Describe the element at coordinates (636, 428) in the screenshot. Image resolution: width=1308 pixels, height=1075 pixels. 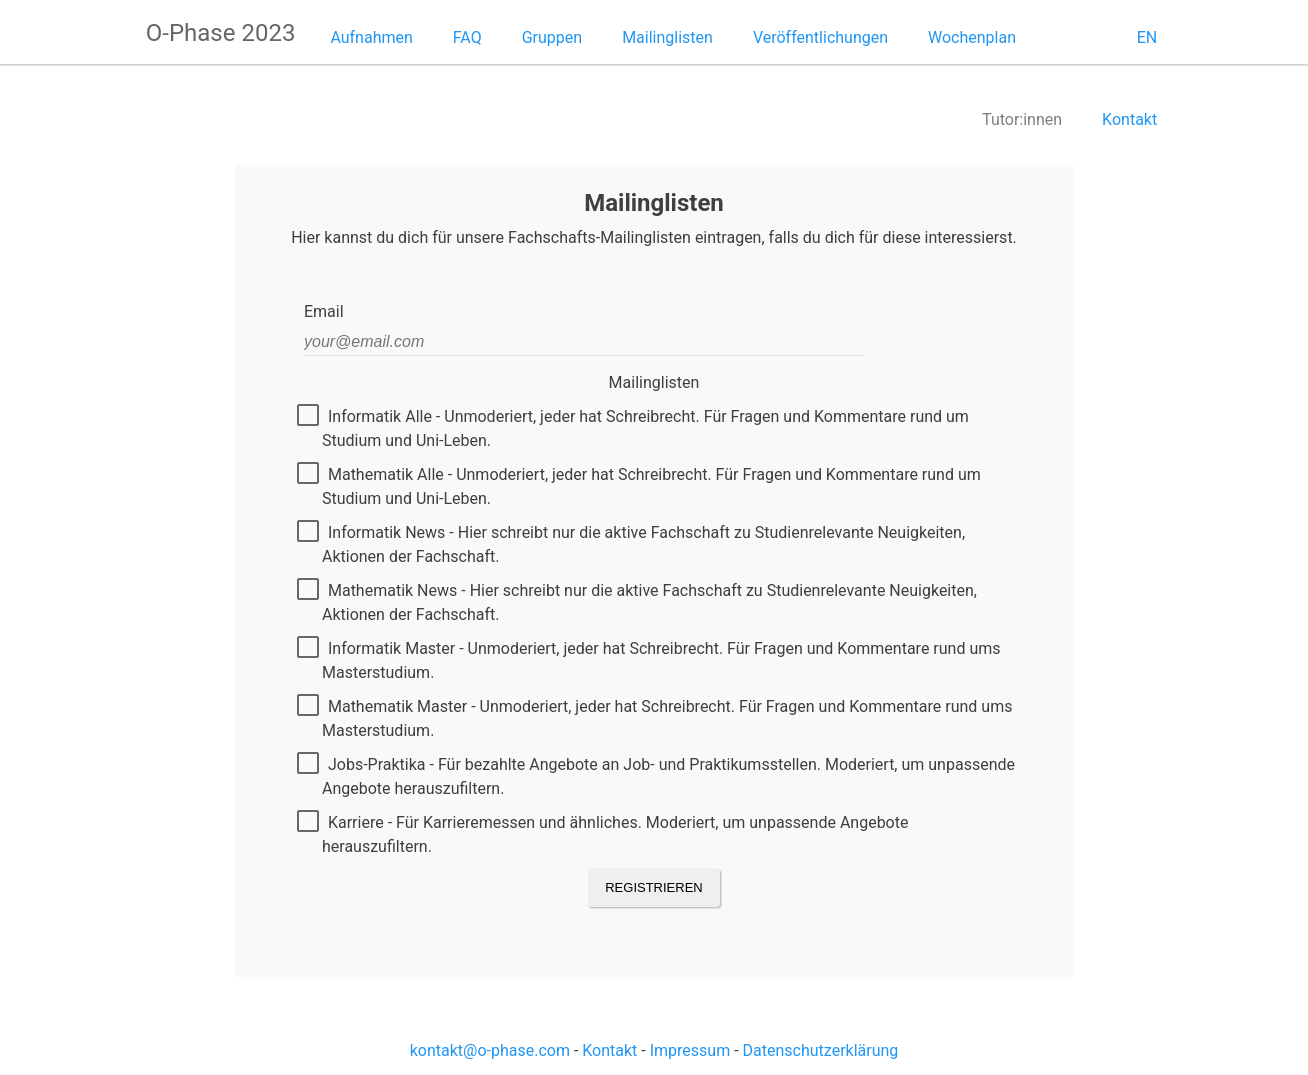
I see `Informatik Alle - Unmoderiert, jeder hat Schreibrecht. Für Fragen und Kommentare rund um Studium und Uni-Leben.` at that location.